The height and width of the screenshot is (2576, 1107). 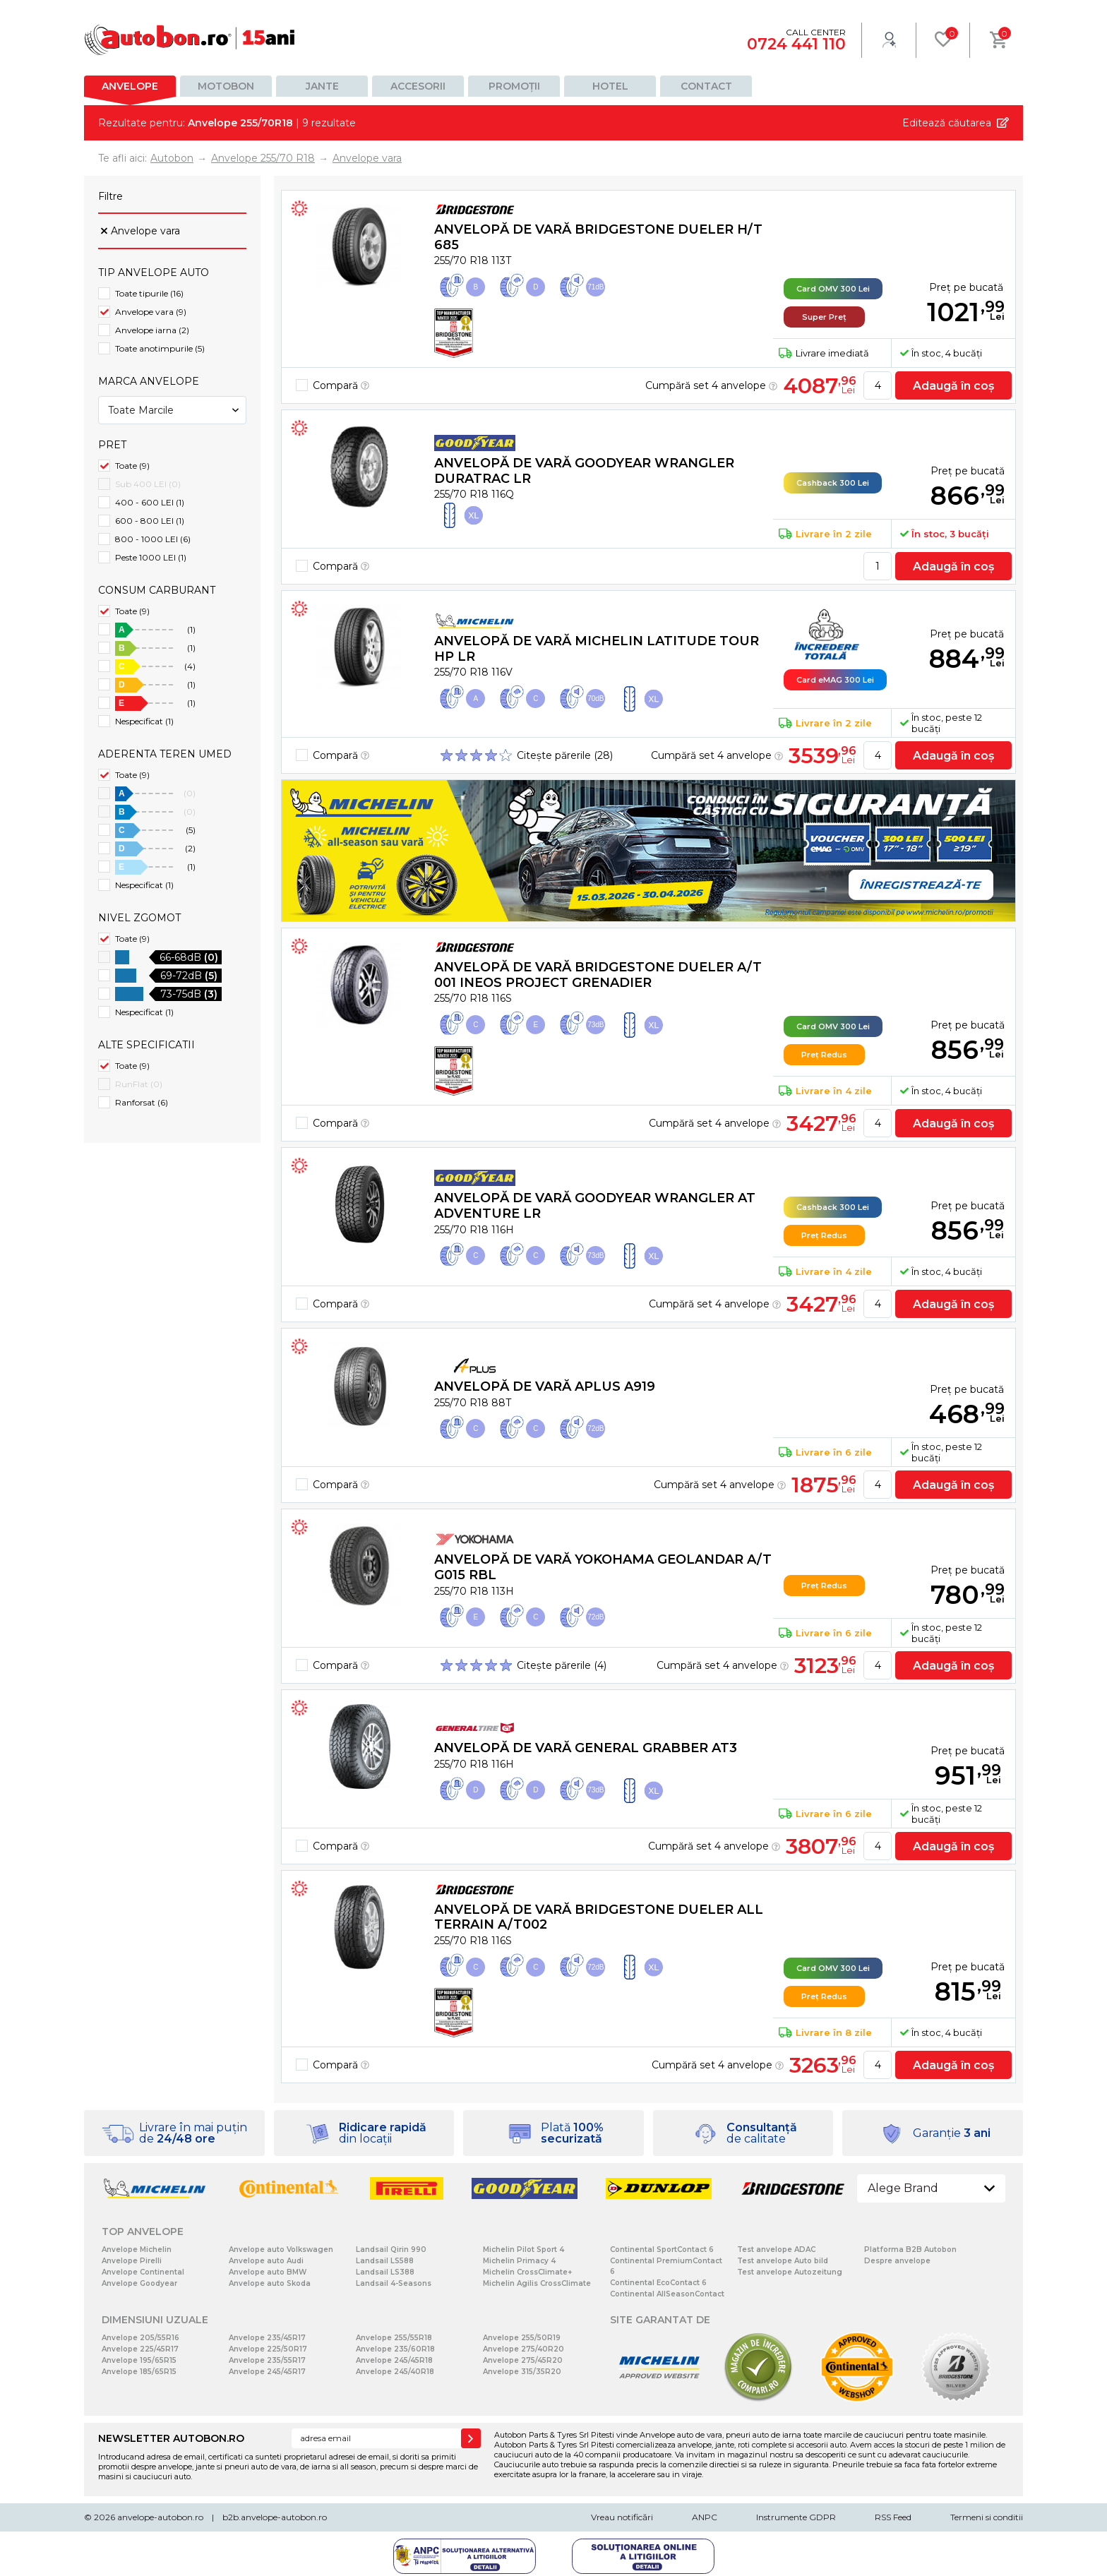 I want to click on Anvelope auto BMW, so click(x=267, y=2272).